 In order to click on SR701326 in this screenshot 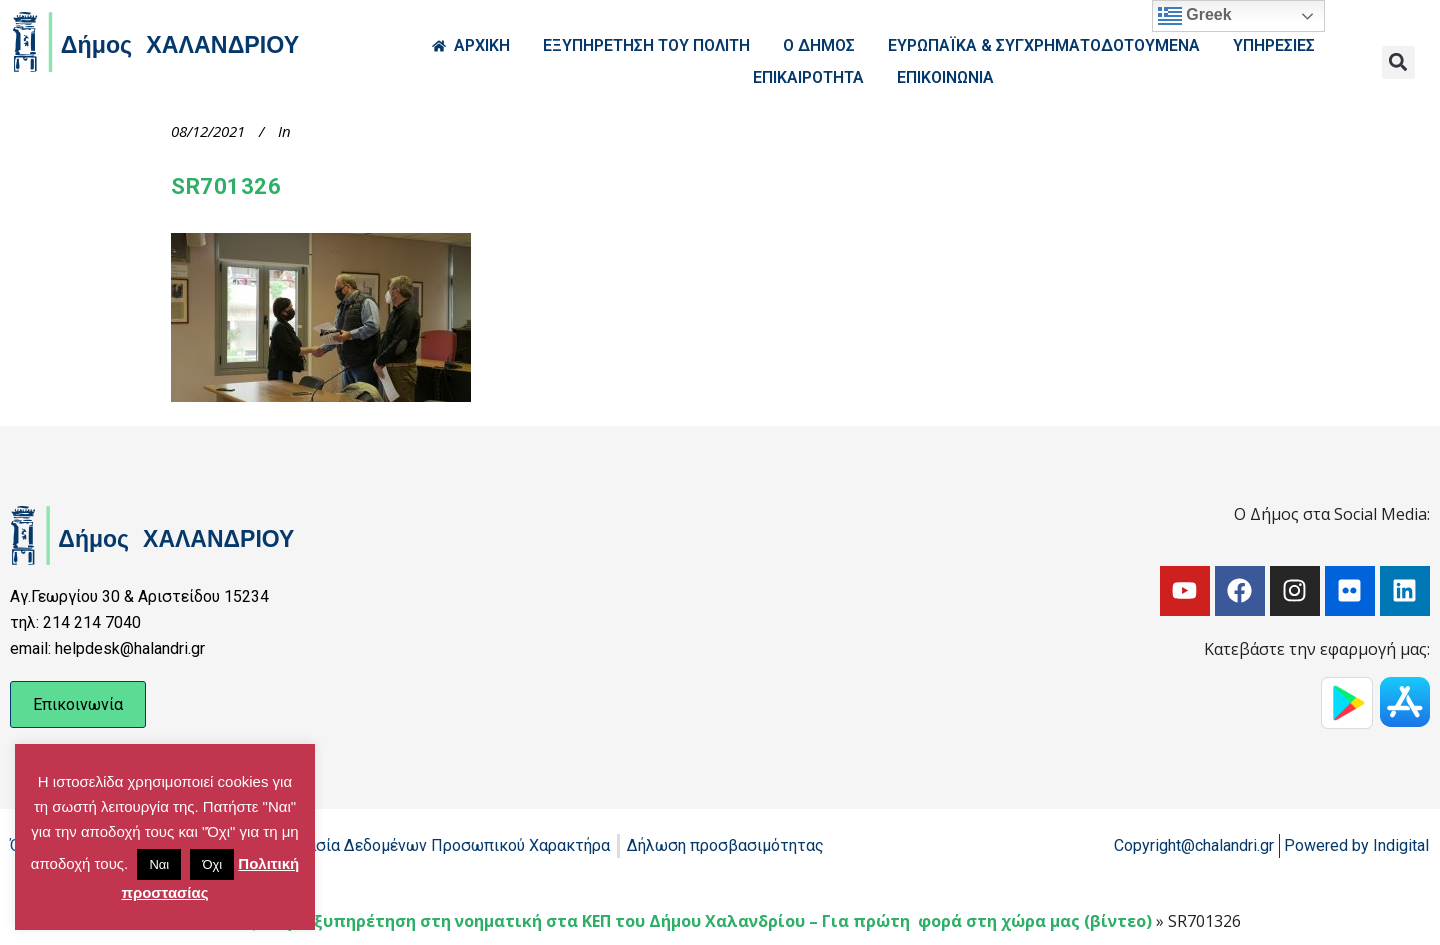, I will do `click(226, 186)`.